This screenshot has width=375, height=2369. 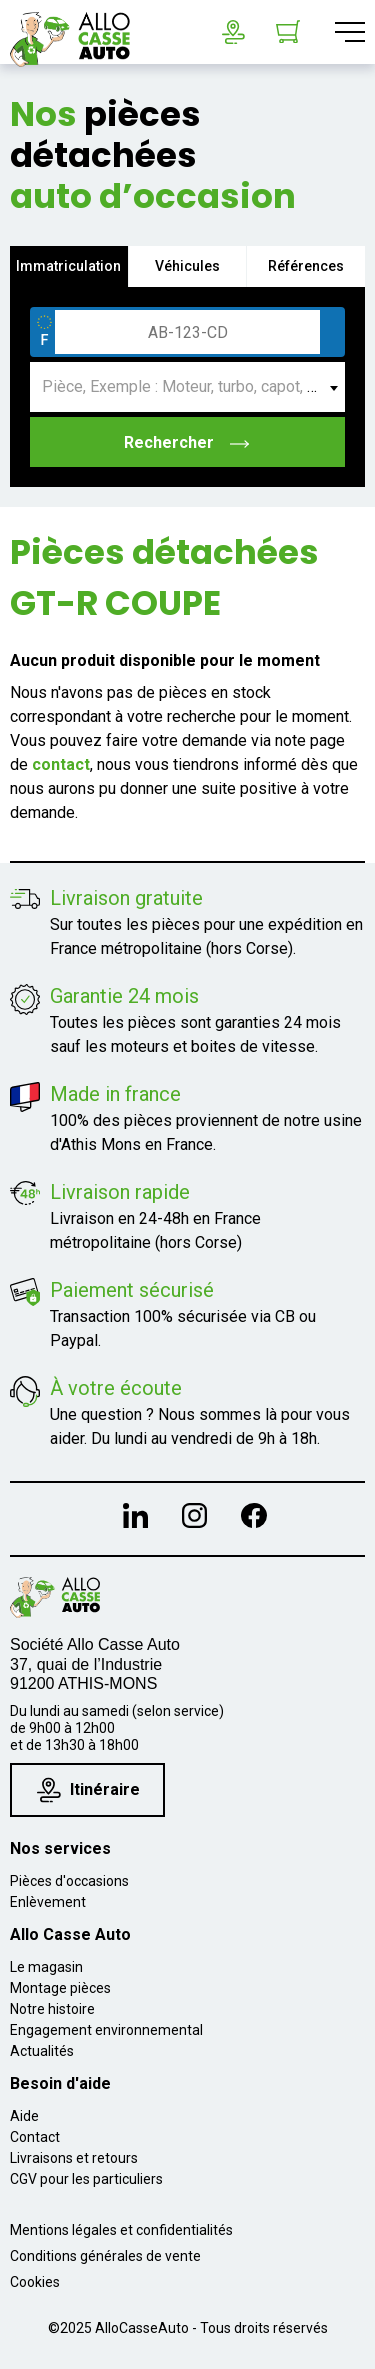 What do you see at coordinates (106, 2030) in the screenshot?
I see `Engagement environnemental` at bounding box center [106, 2030].